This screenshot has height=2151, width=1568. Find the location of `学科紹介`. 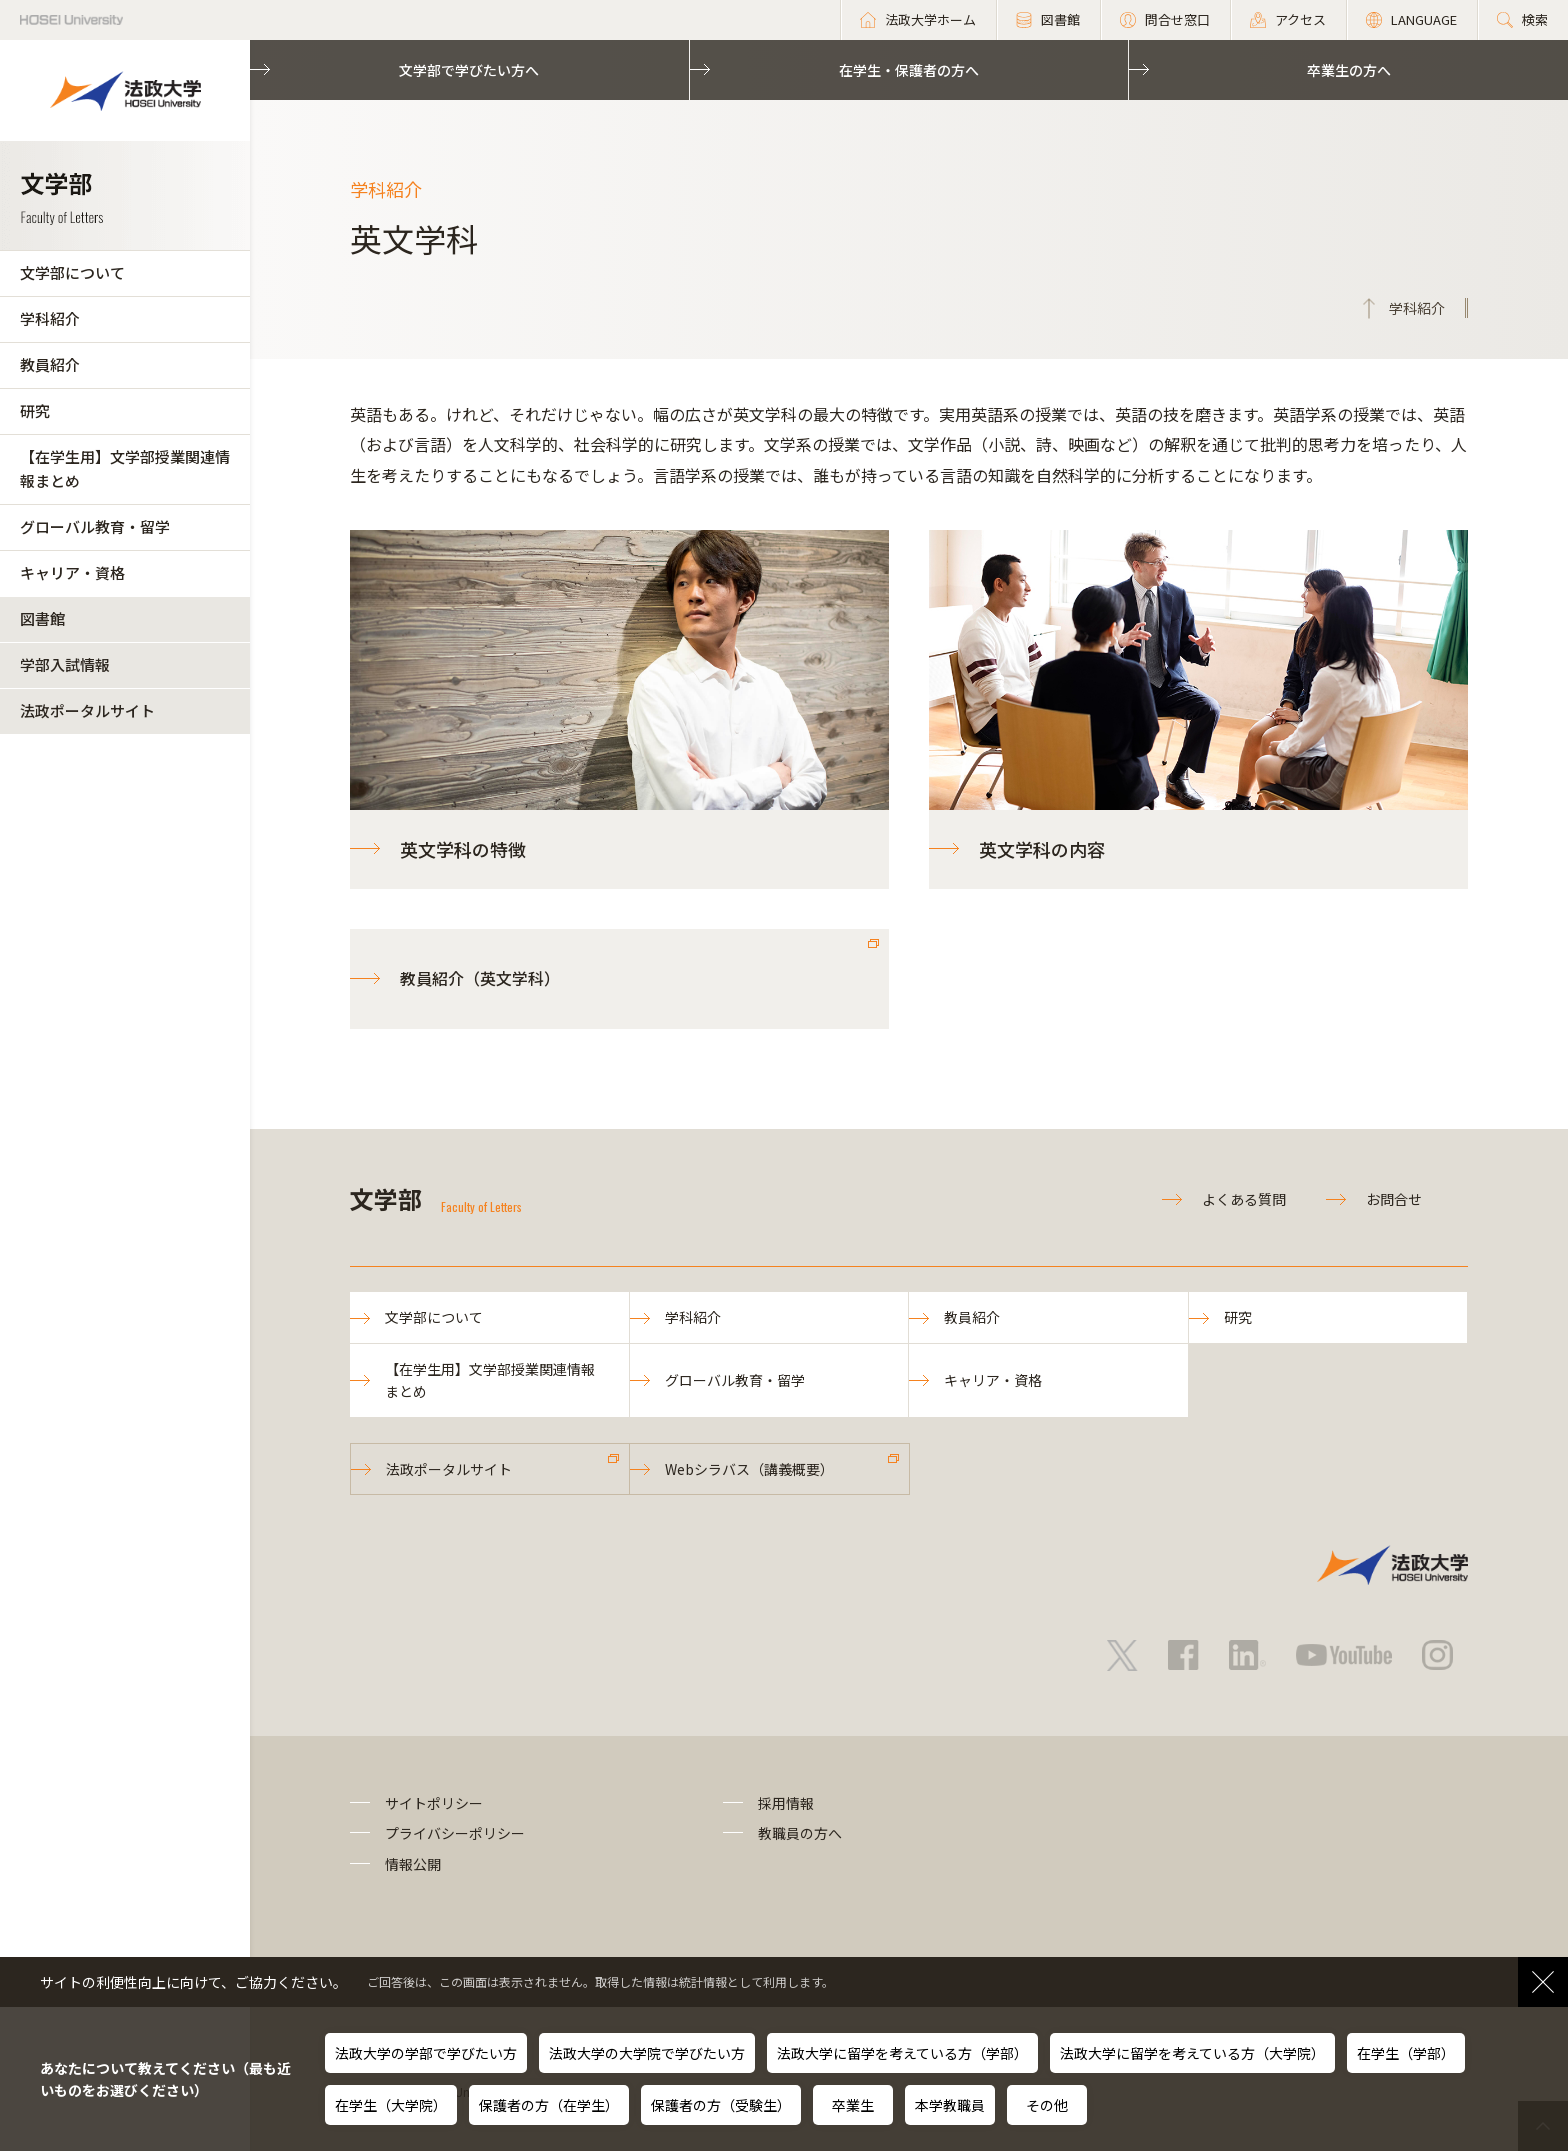

学科紹介 is located at coordinates (50, 318).